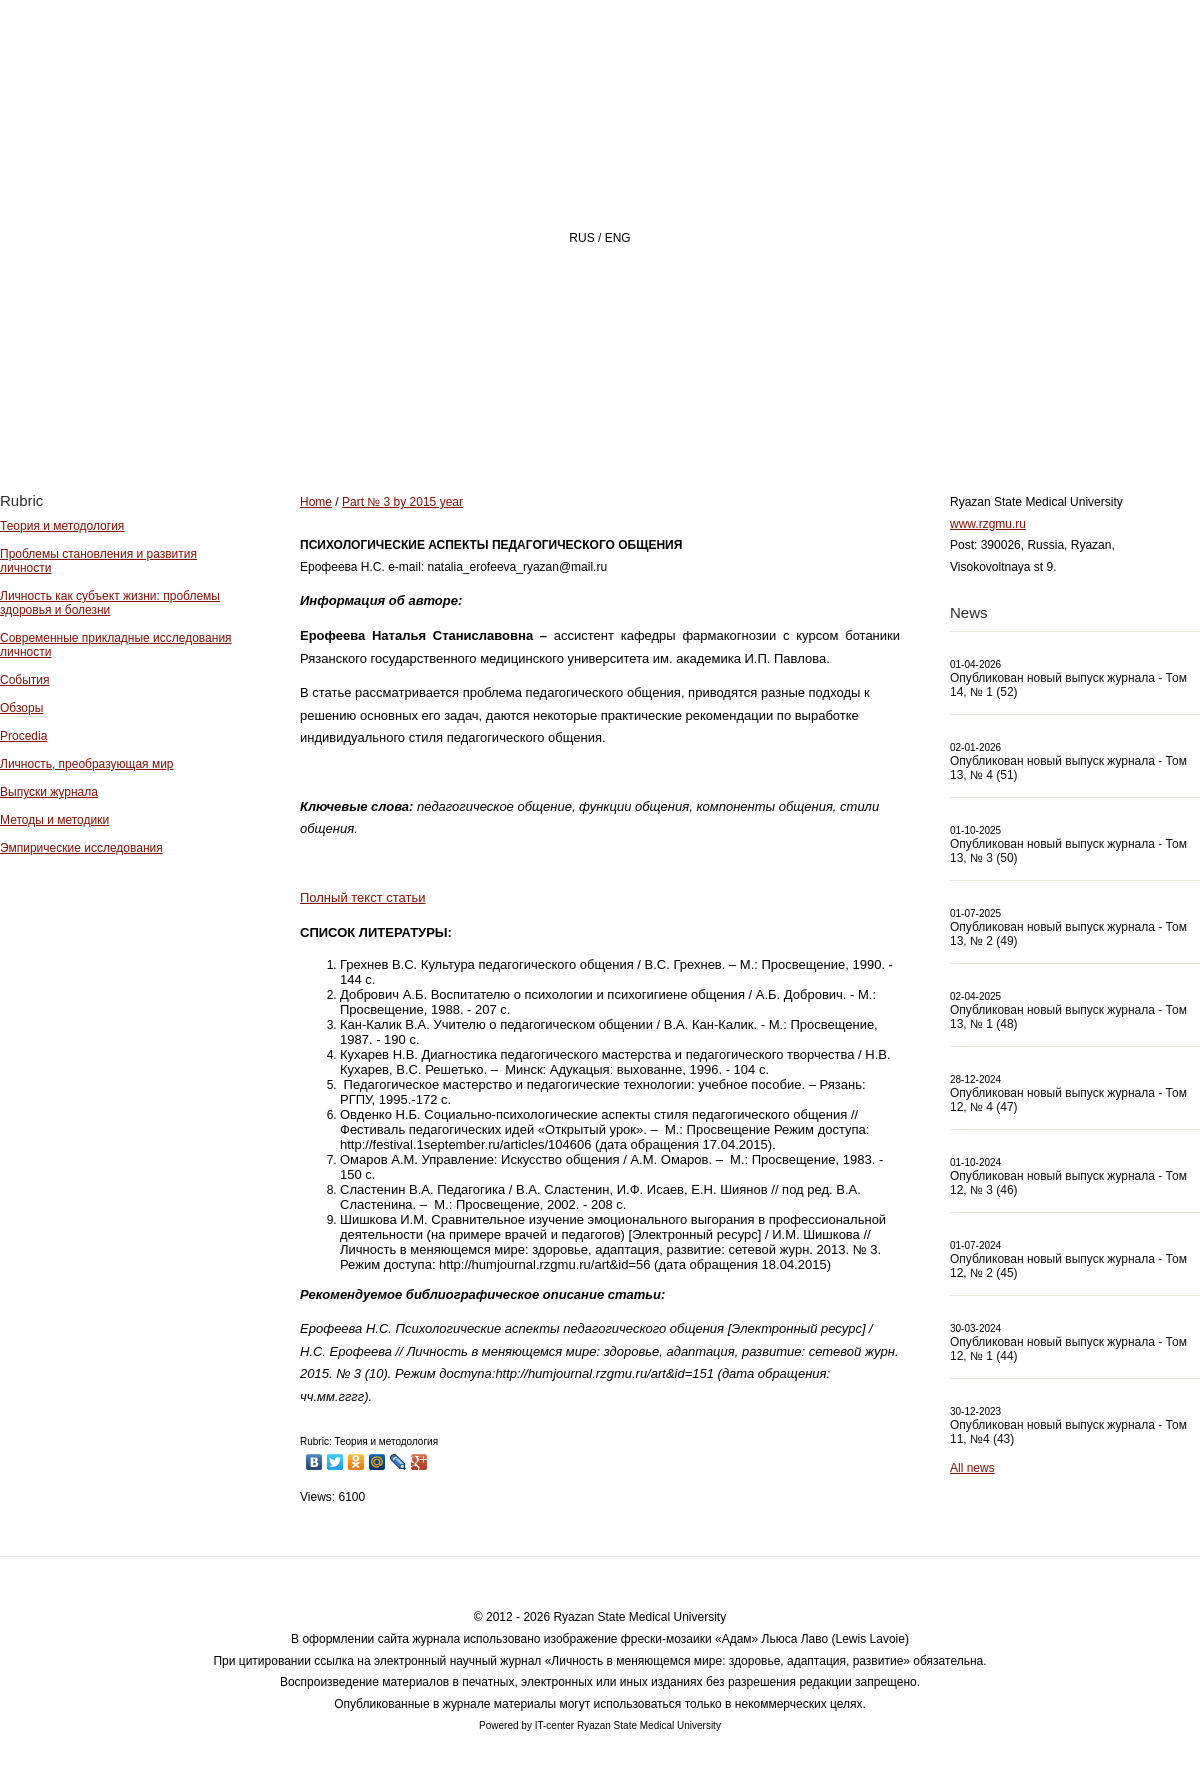  Describe the element at coordinates (972, 1468) in the screenshot. I see `All news` at that location.